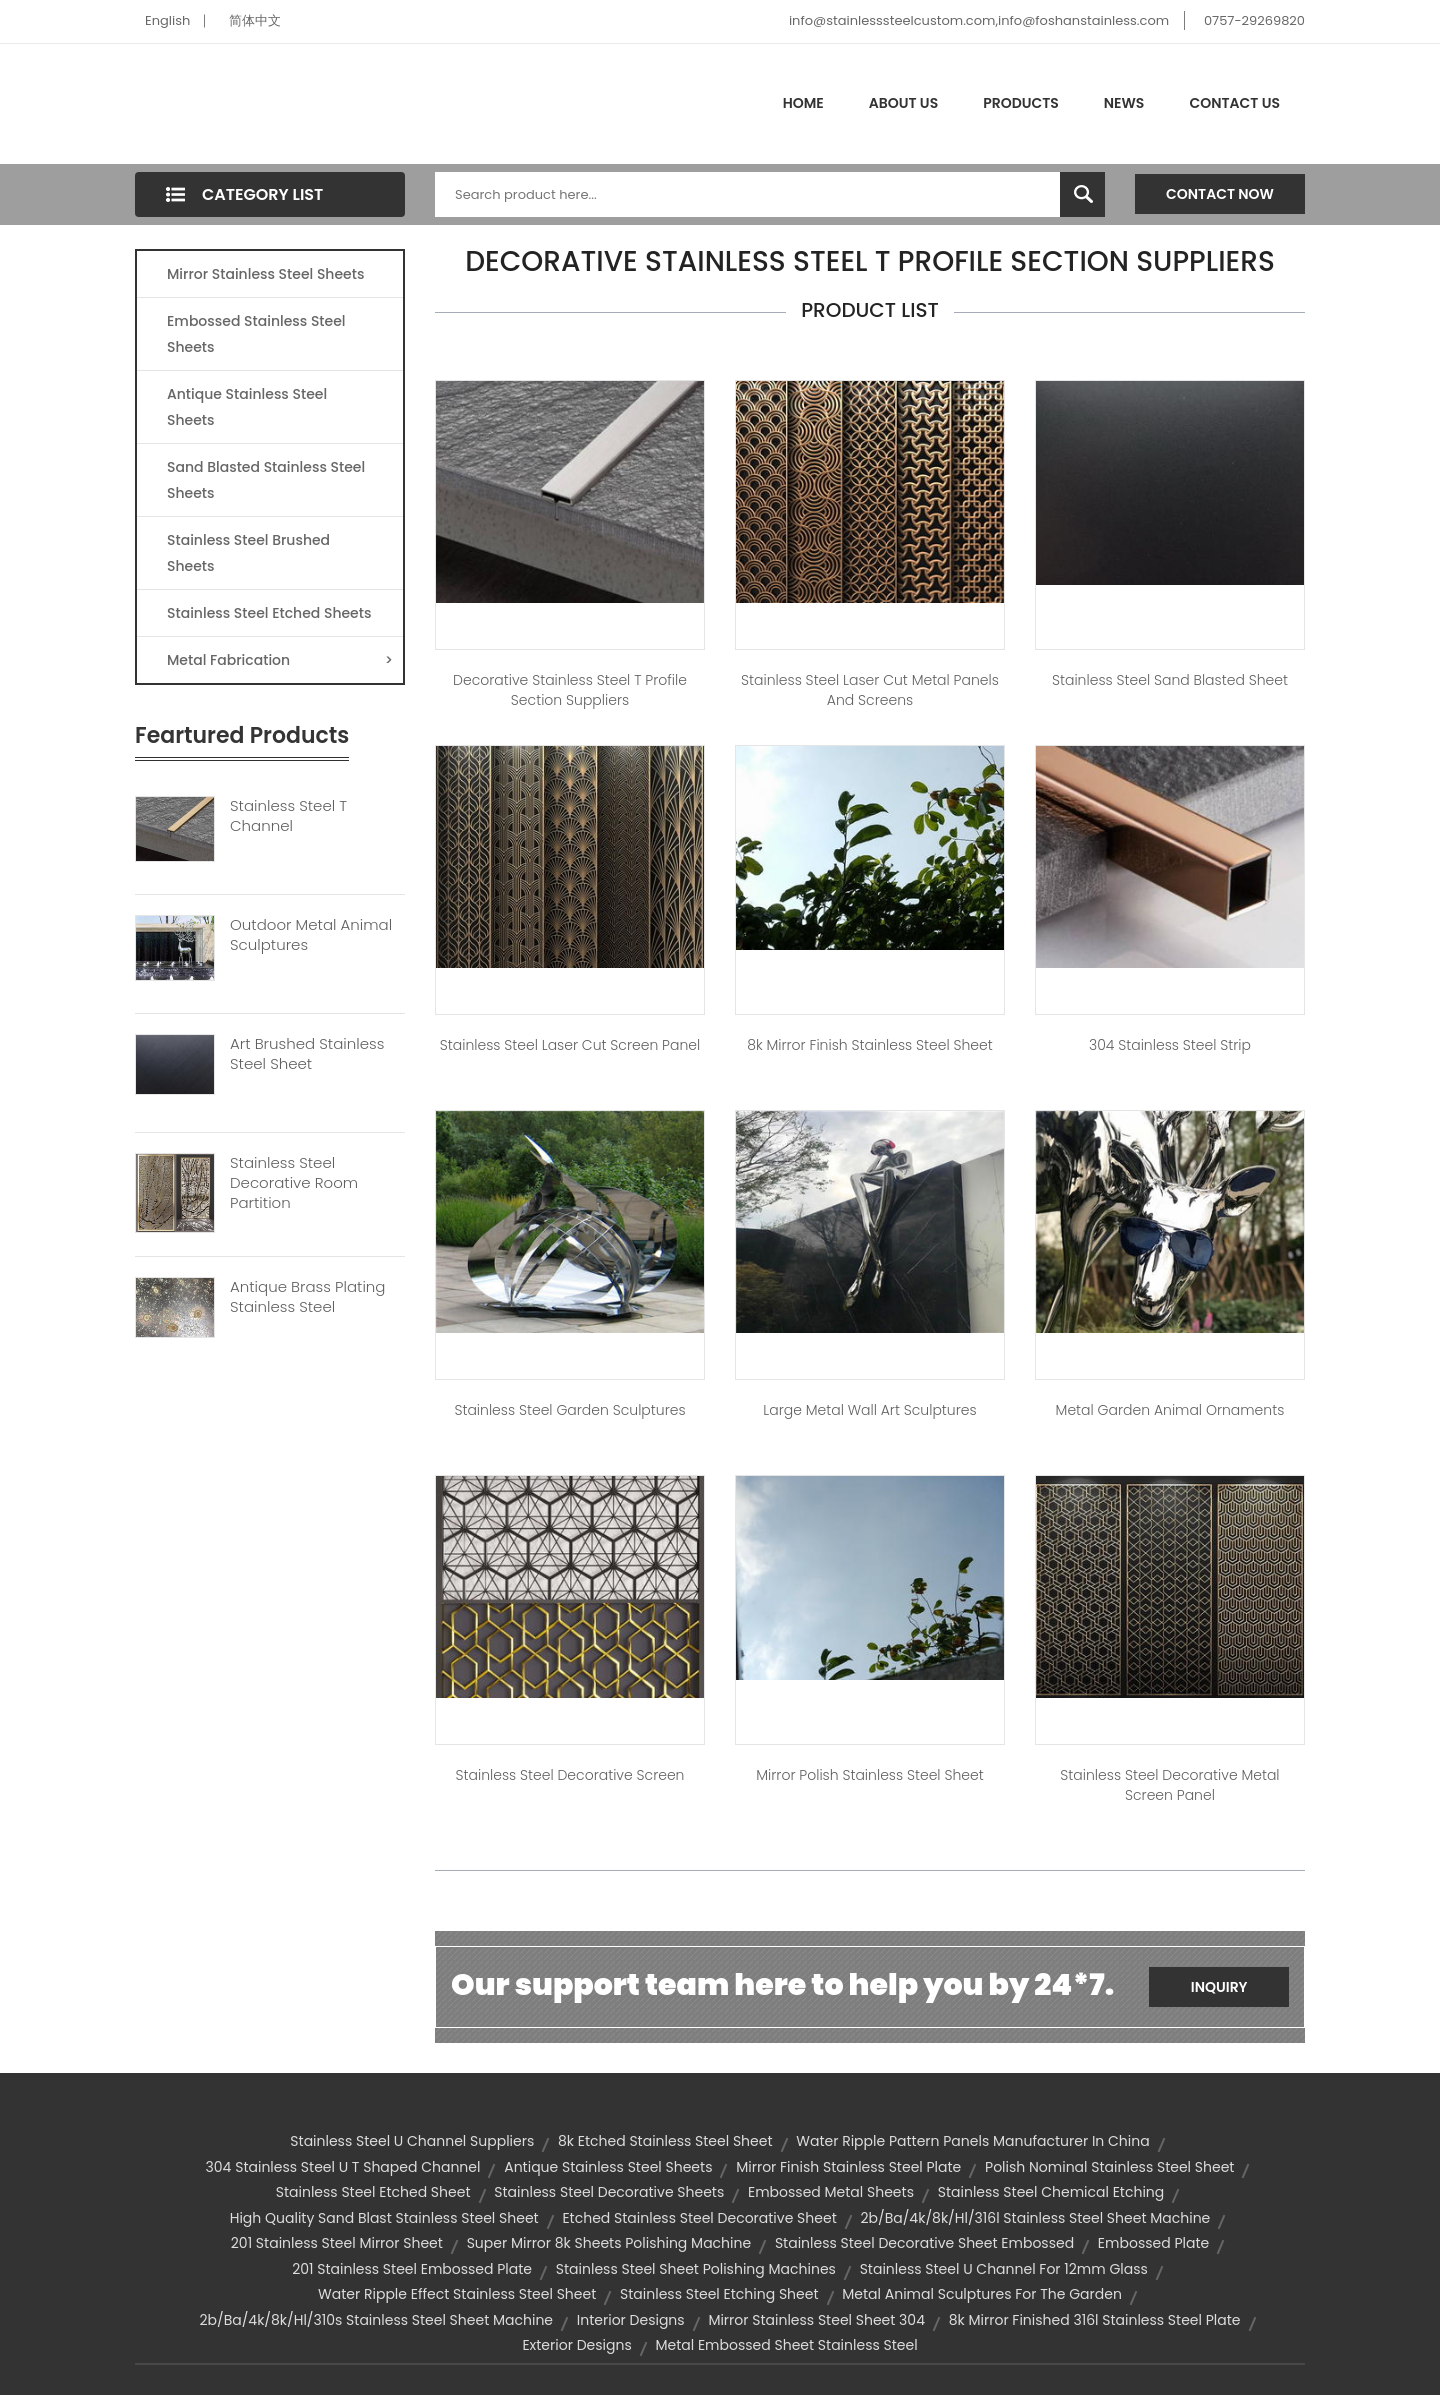  I want to click on Stainless Steel Garden Sculptures, so click(569, 1410).